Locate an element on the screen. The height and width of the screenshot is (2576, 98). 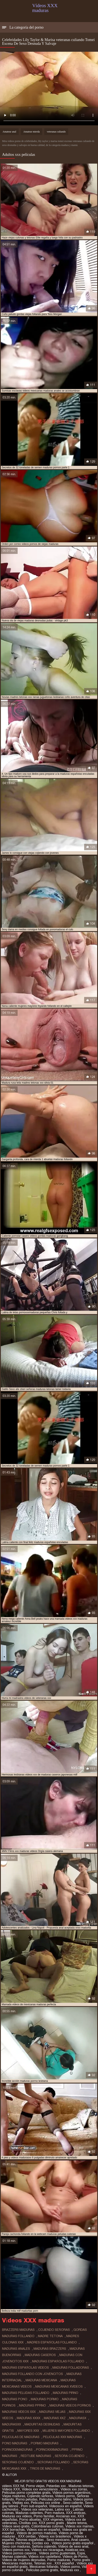
maduras videos pornos is located at coordinates (70, 2405).